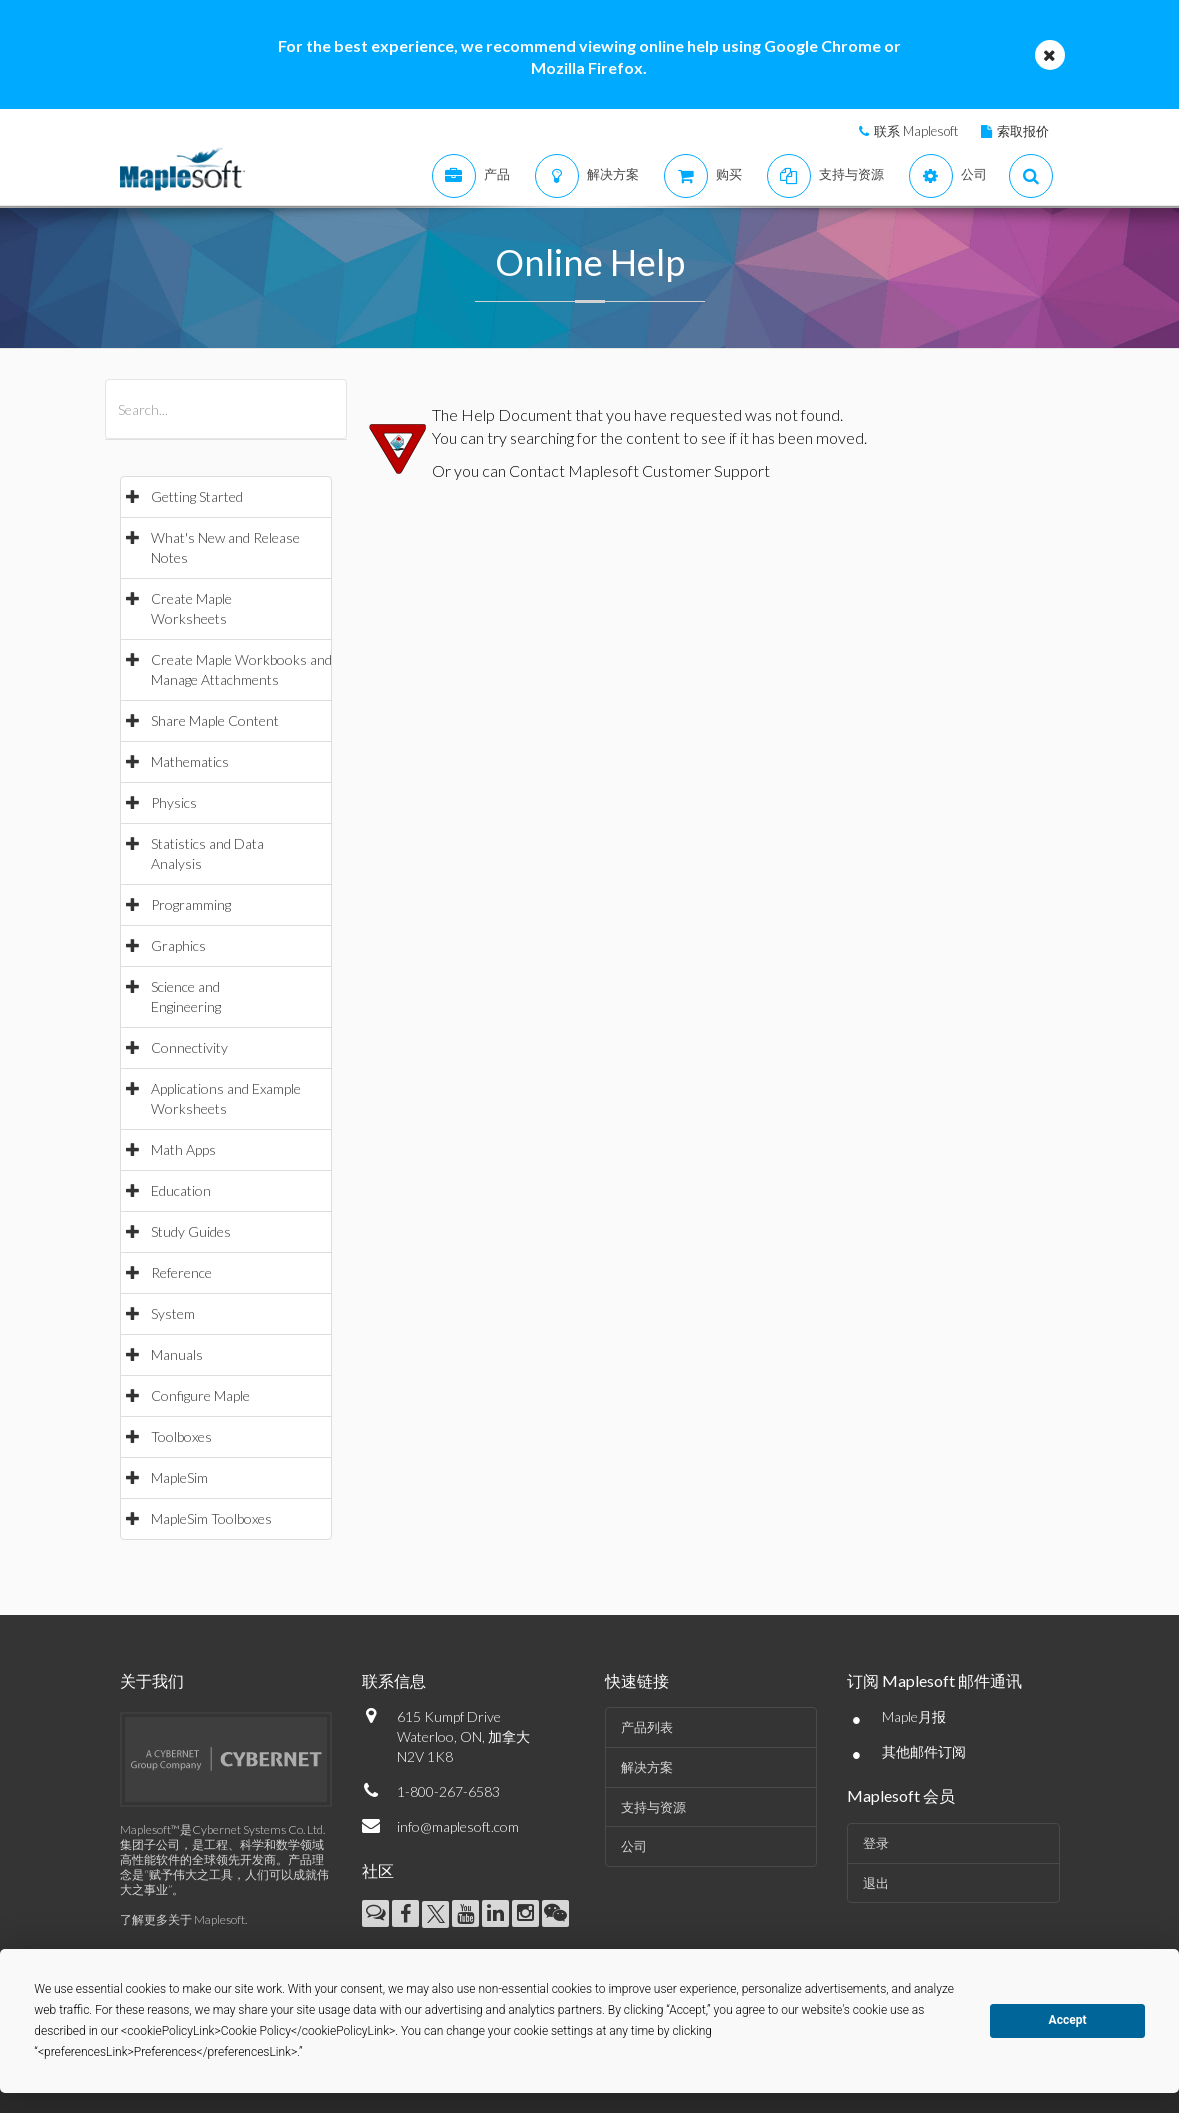 This screenshot has height=2113, width=1179. I want to click on Accept, so click(1068, 2020).